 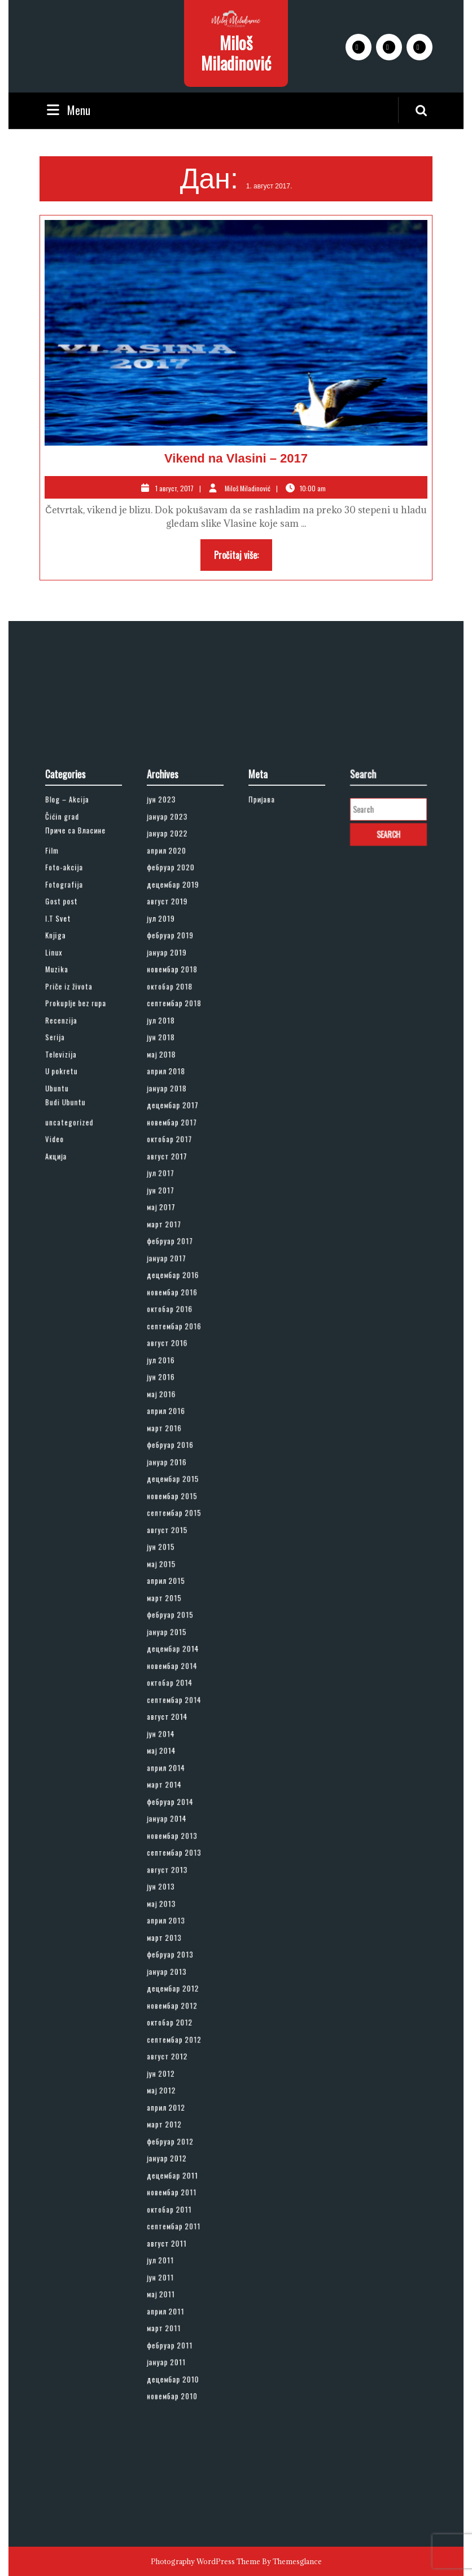 I want to click on јун 2023, so click(x=168, y=1034).